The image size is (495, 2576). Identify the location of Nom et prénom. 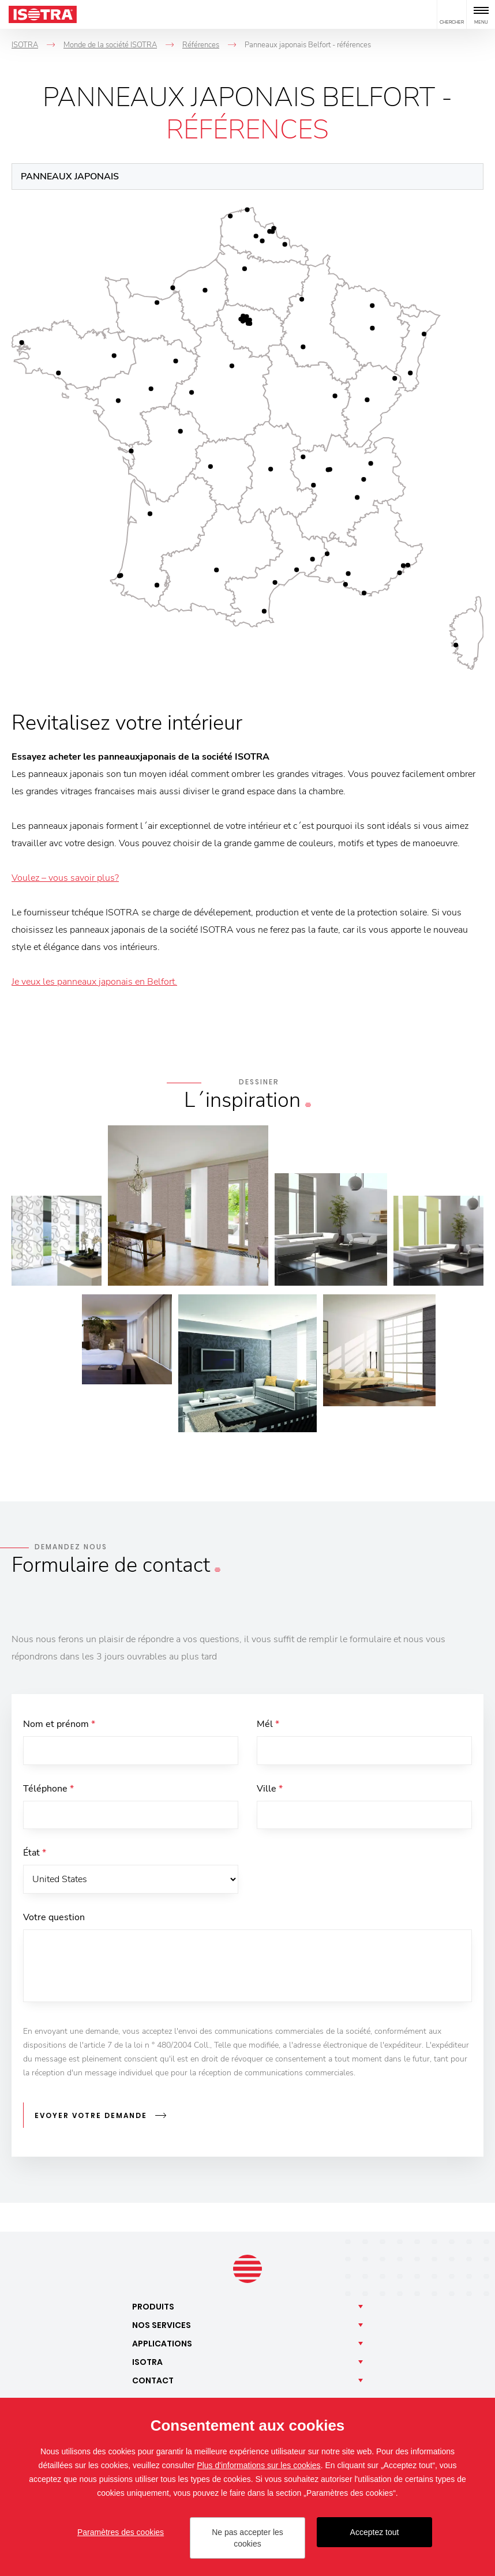
(59, 1724).